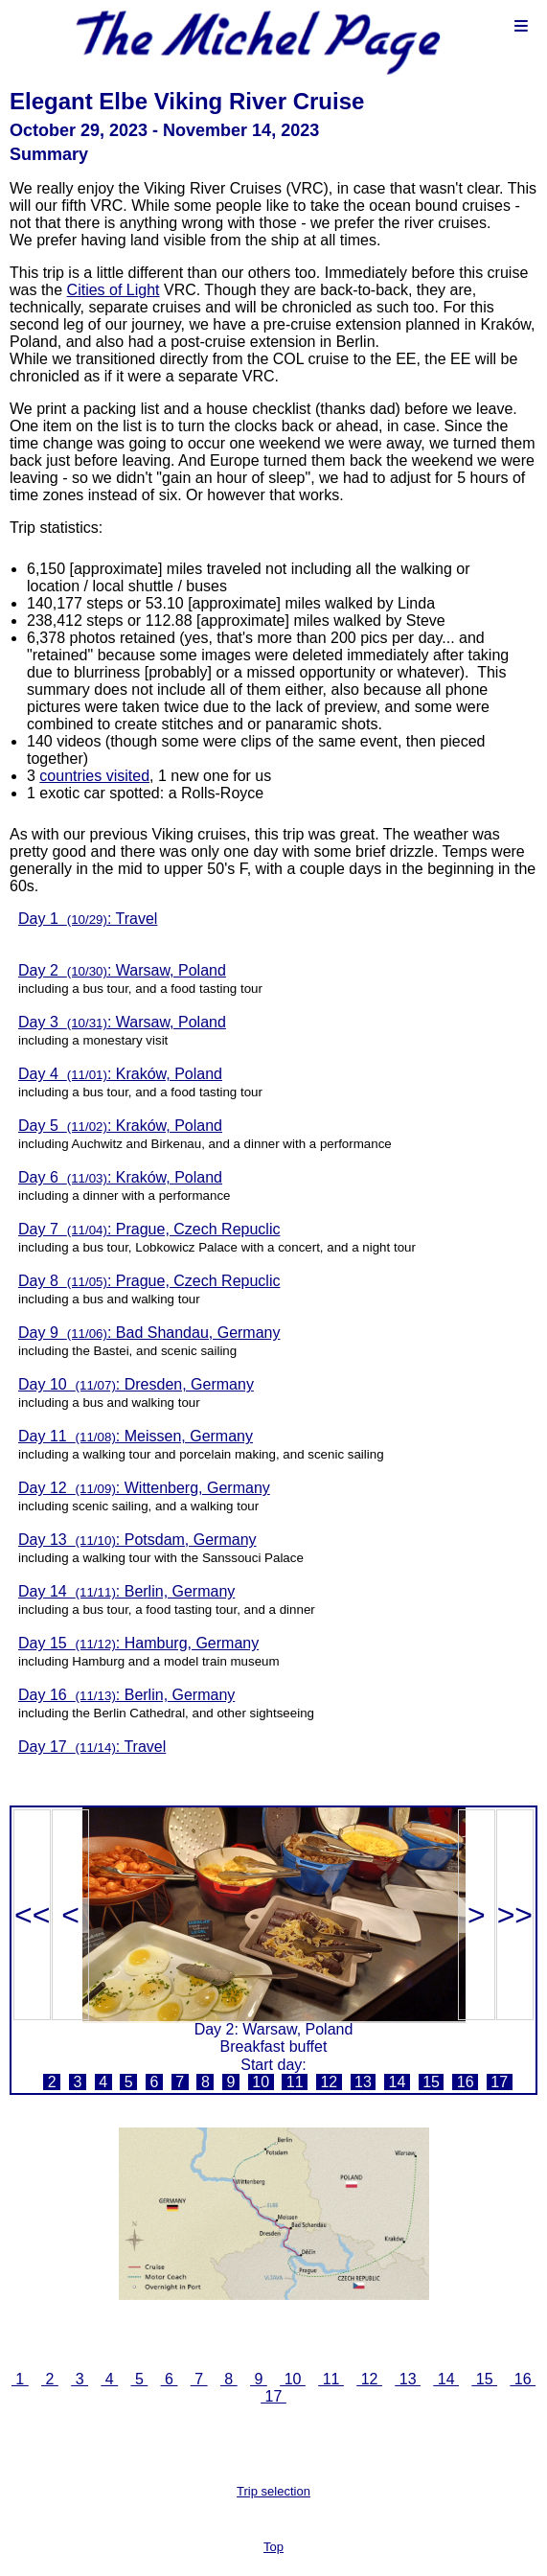  I want to click on Day 16 : Berlin, Germany, so click(126, 1695).